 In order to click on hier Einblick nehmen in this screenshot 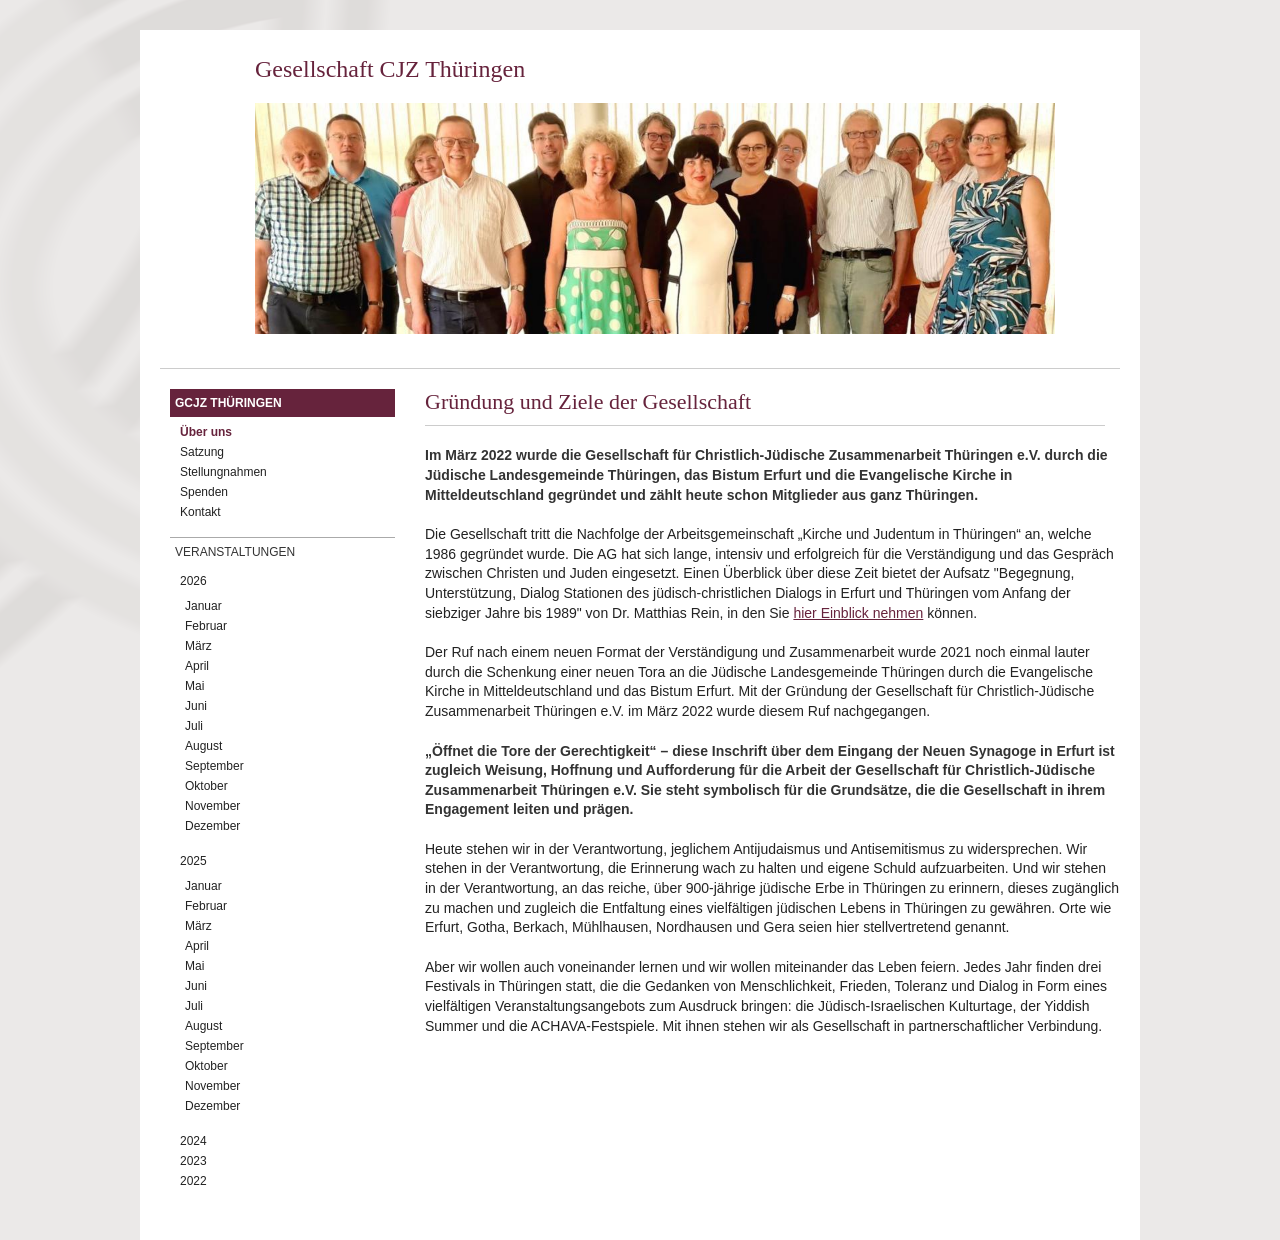, I will do `click(858, 613)`.